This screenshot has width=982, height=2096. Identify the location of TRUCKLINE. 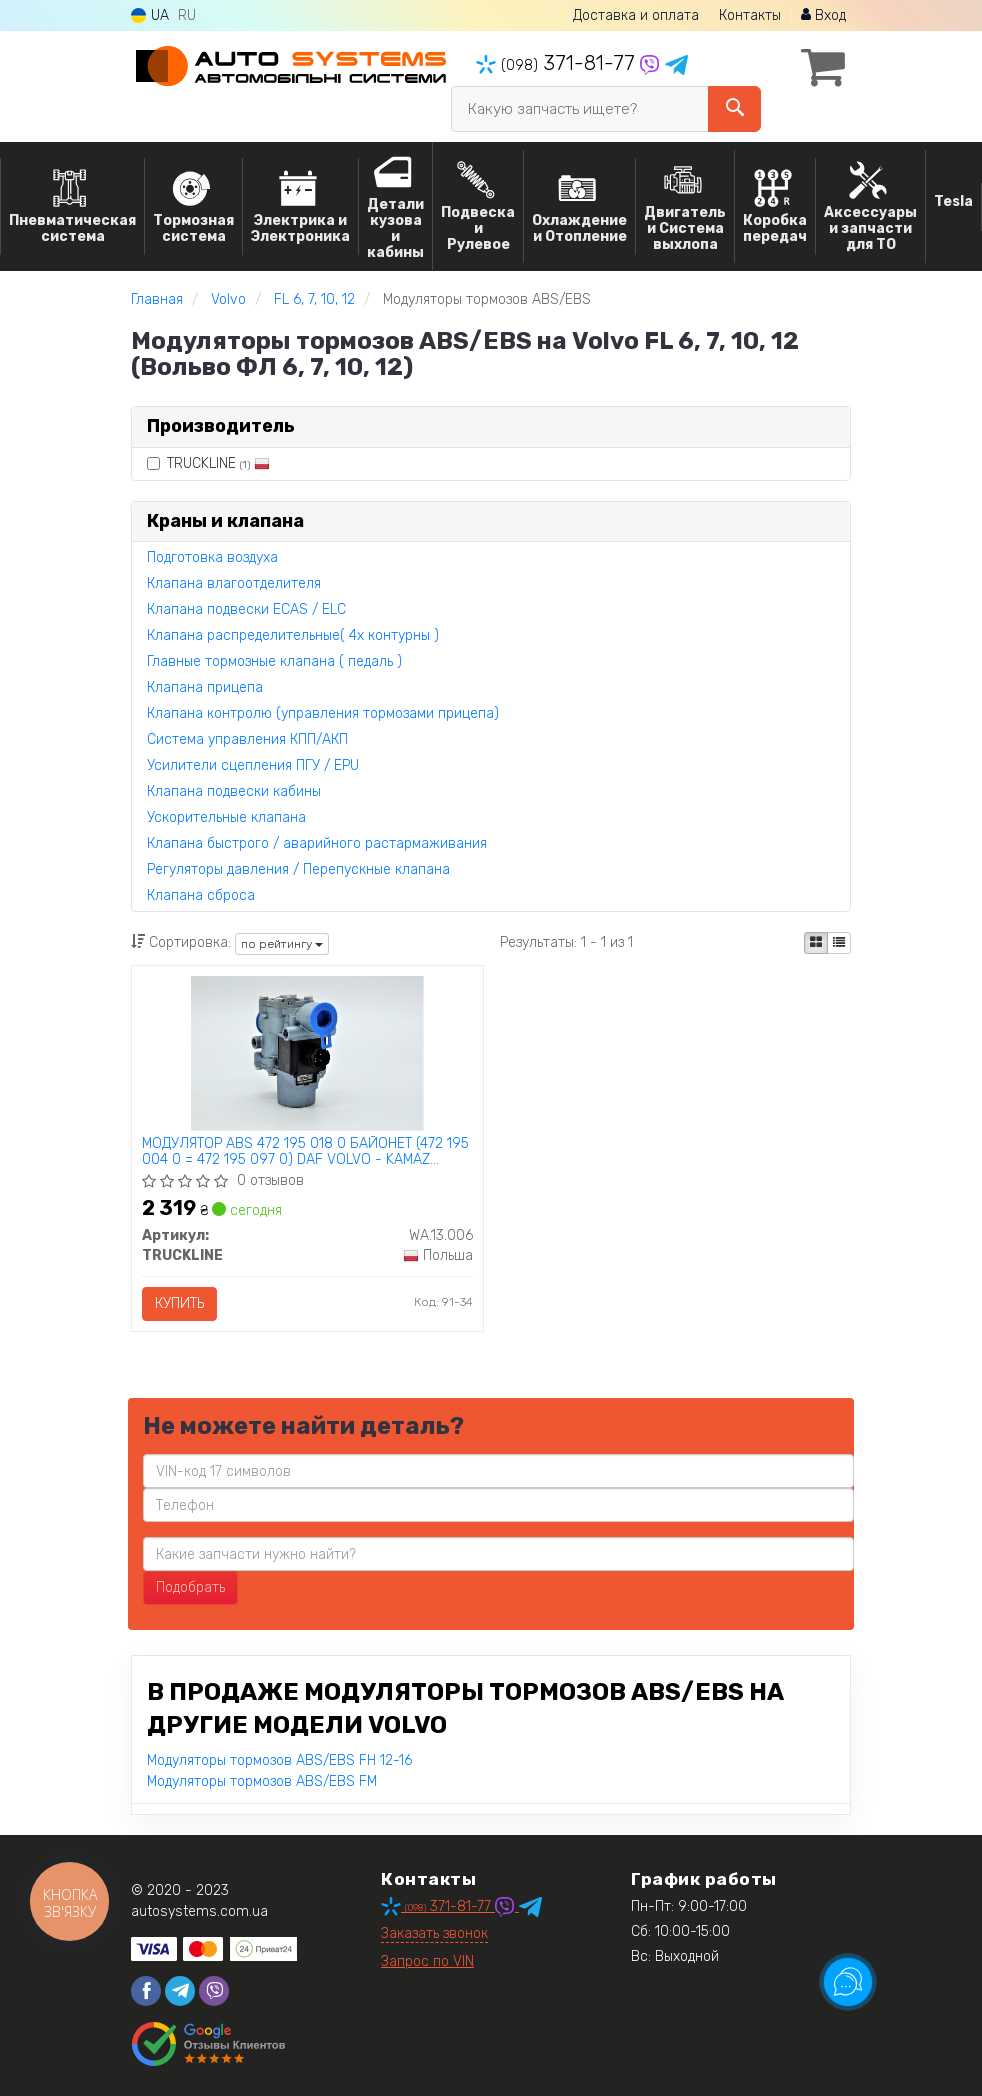
(208, 463).